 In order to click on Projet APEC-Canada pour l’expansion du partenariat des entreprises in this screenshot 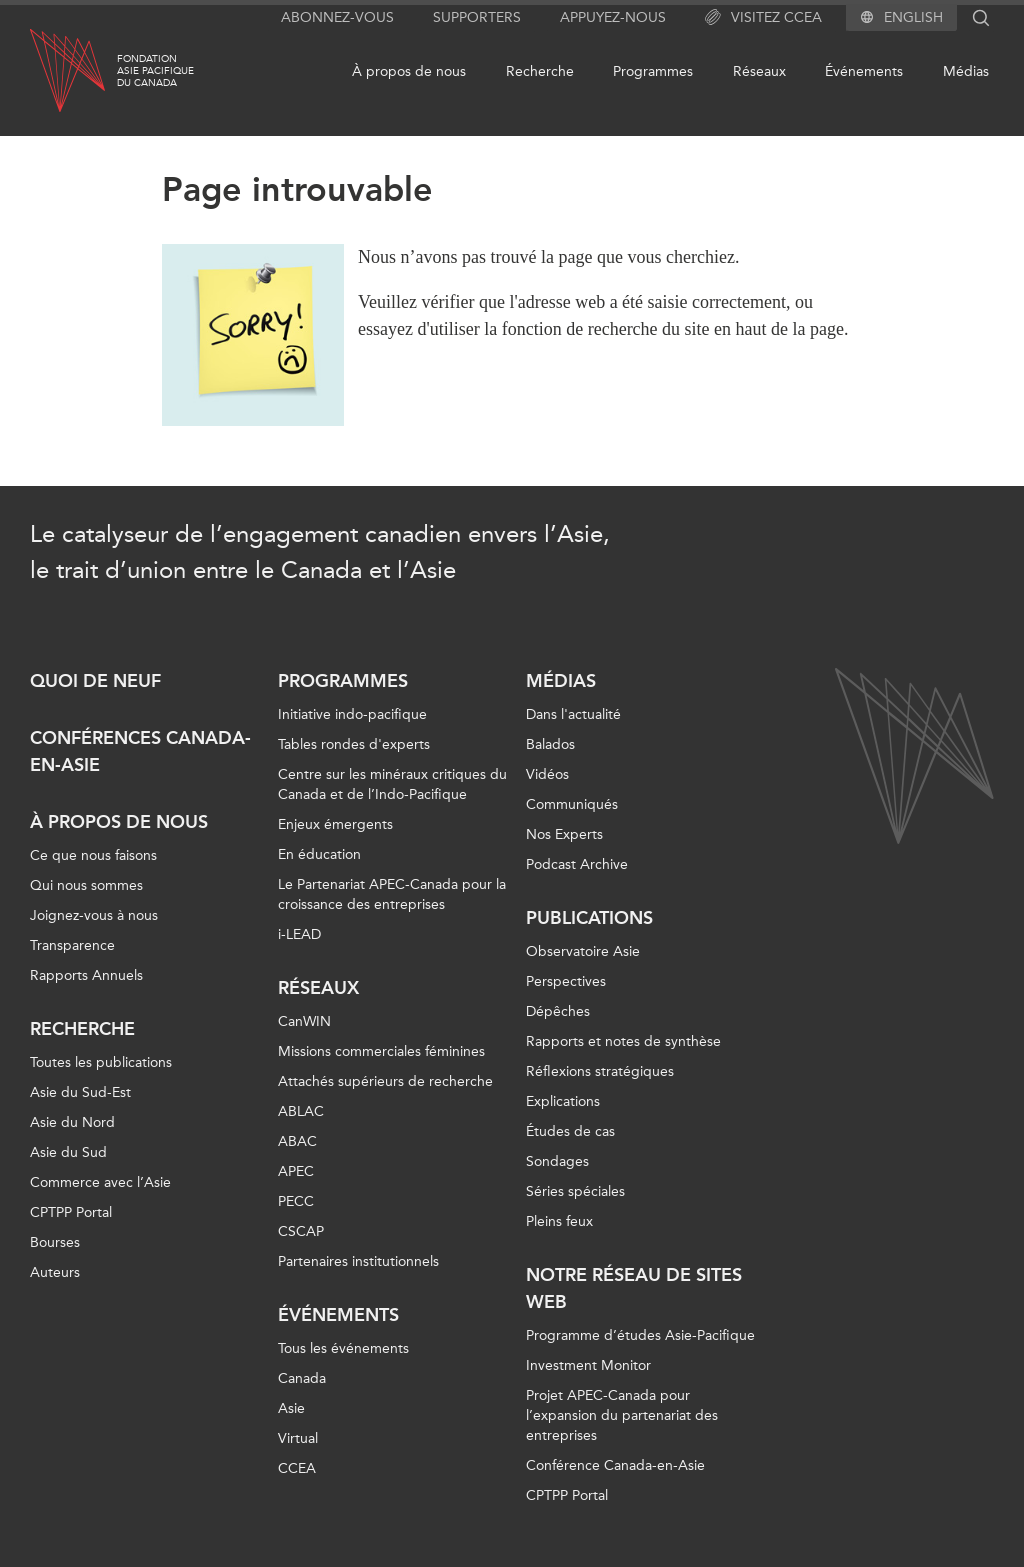, I will do `click(622, 1415)`.